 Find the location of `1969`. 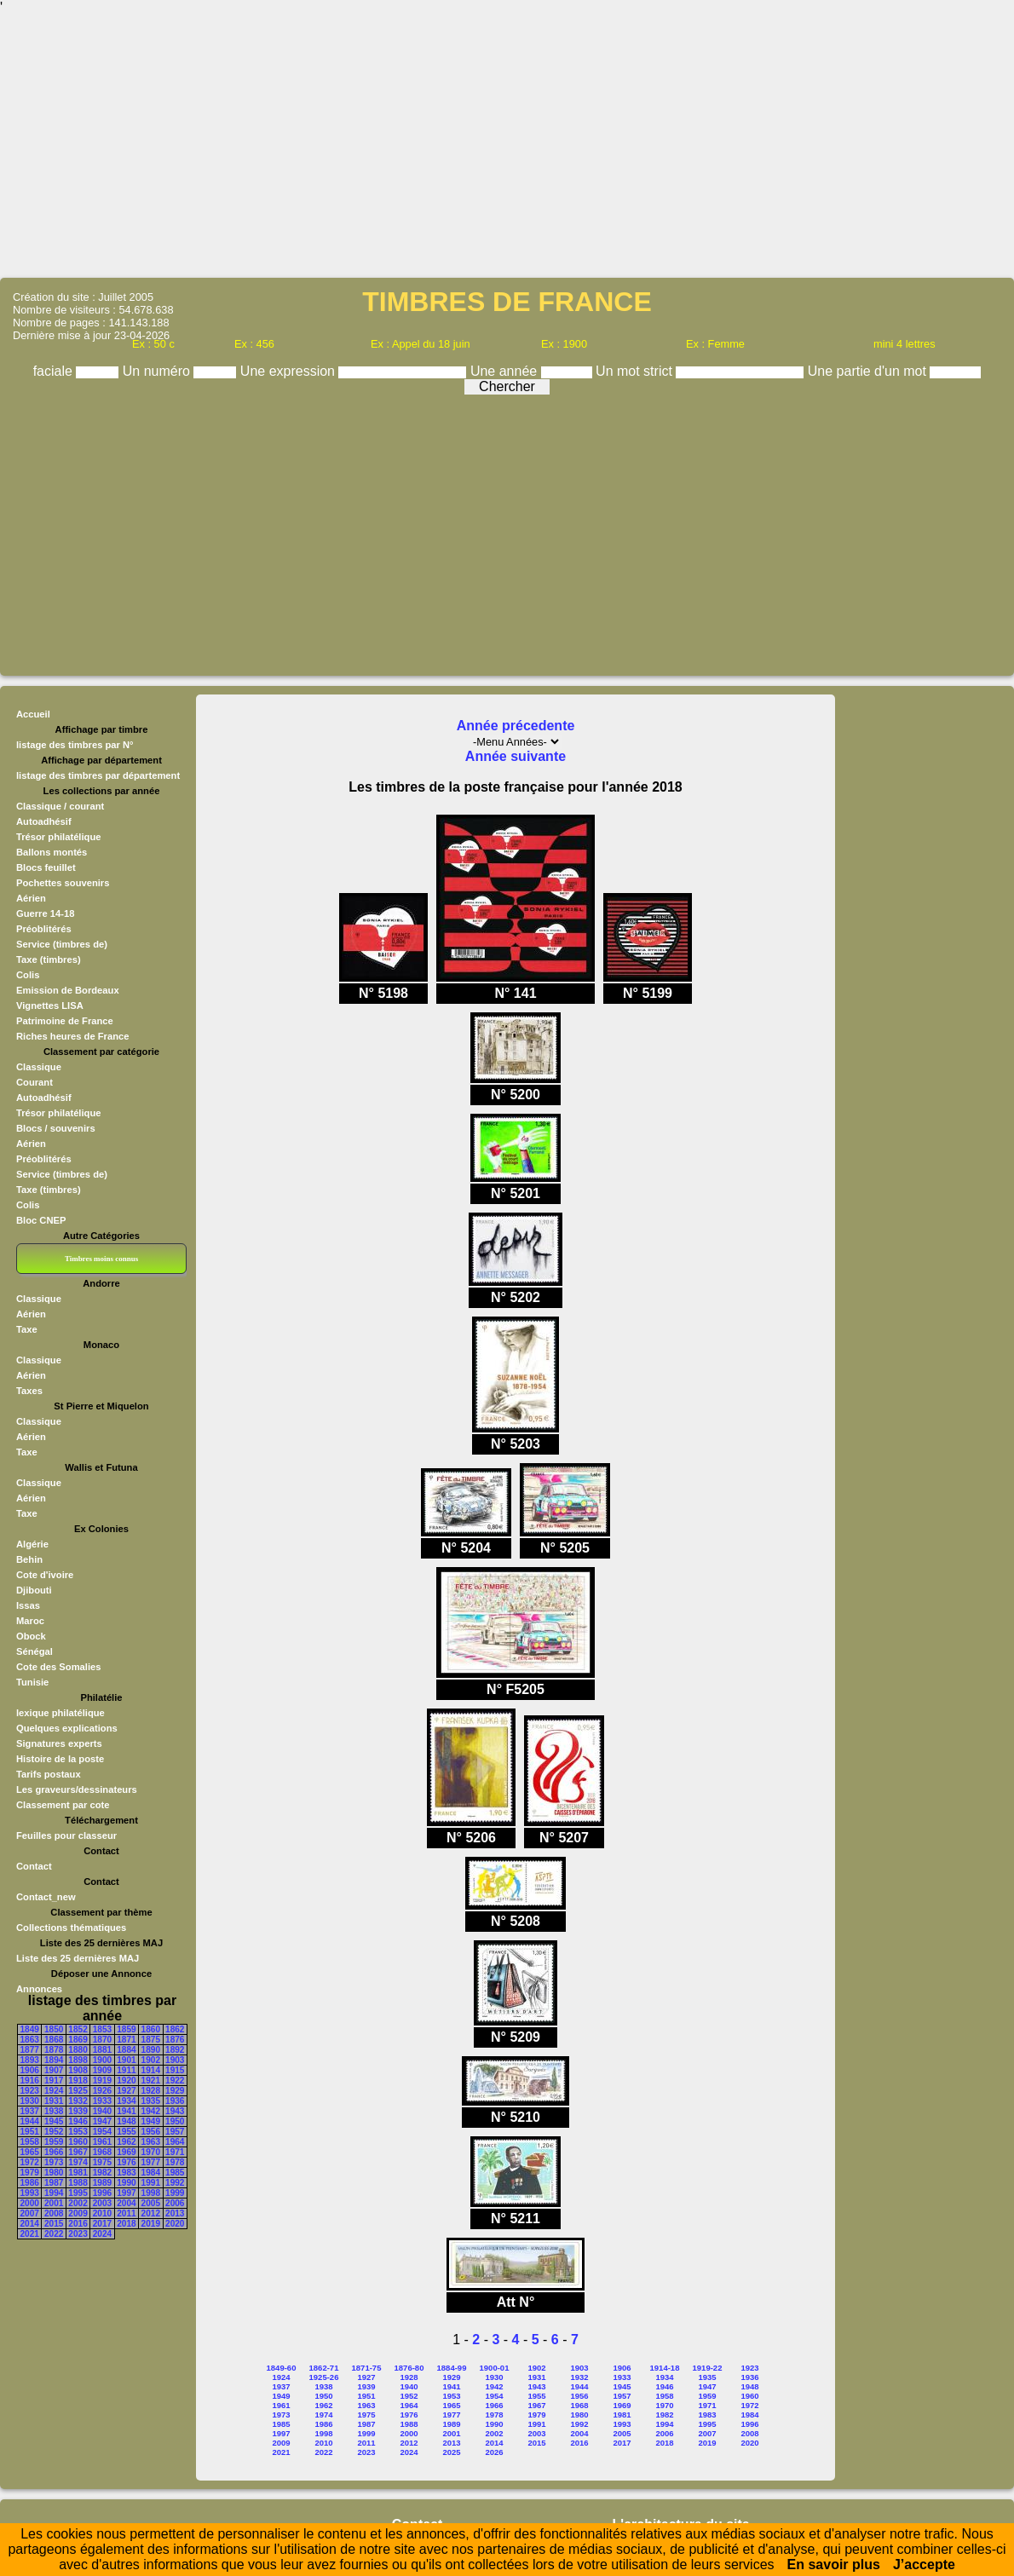

1969 is located at coordinates (126, 2152).